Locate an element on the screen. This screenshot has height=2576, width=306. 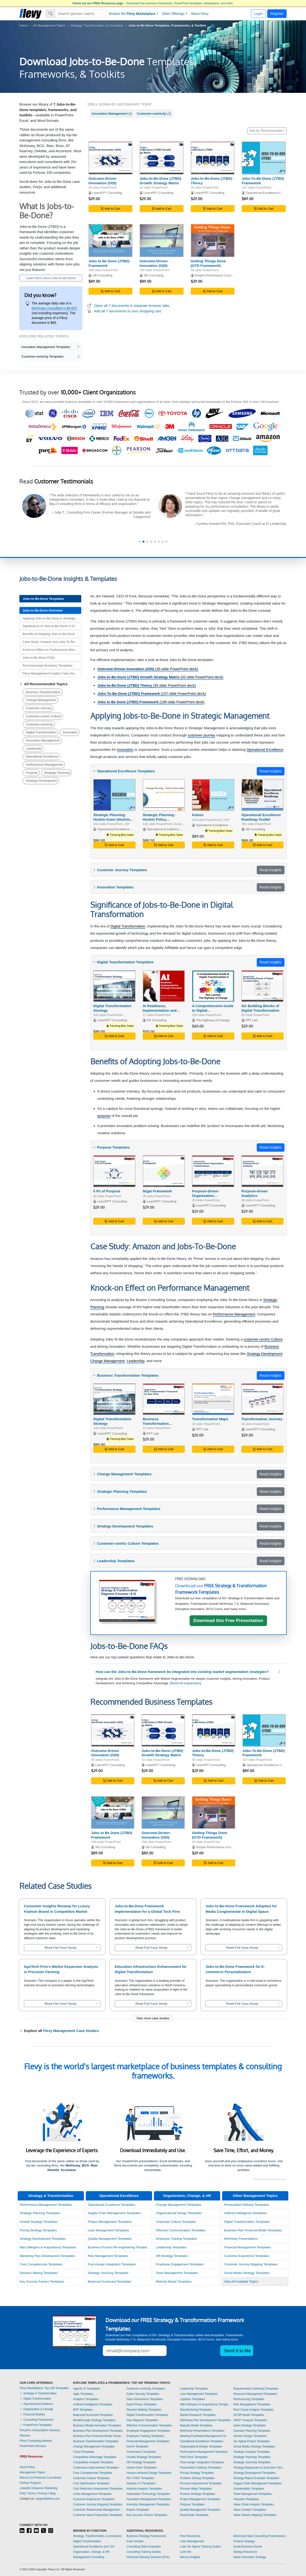
McKinsey Presentations is located at coordinates (241, 2238).